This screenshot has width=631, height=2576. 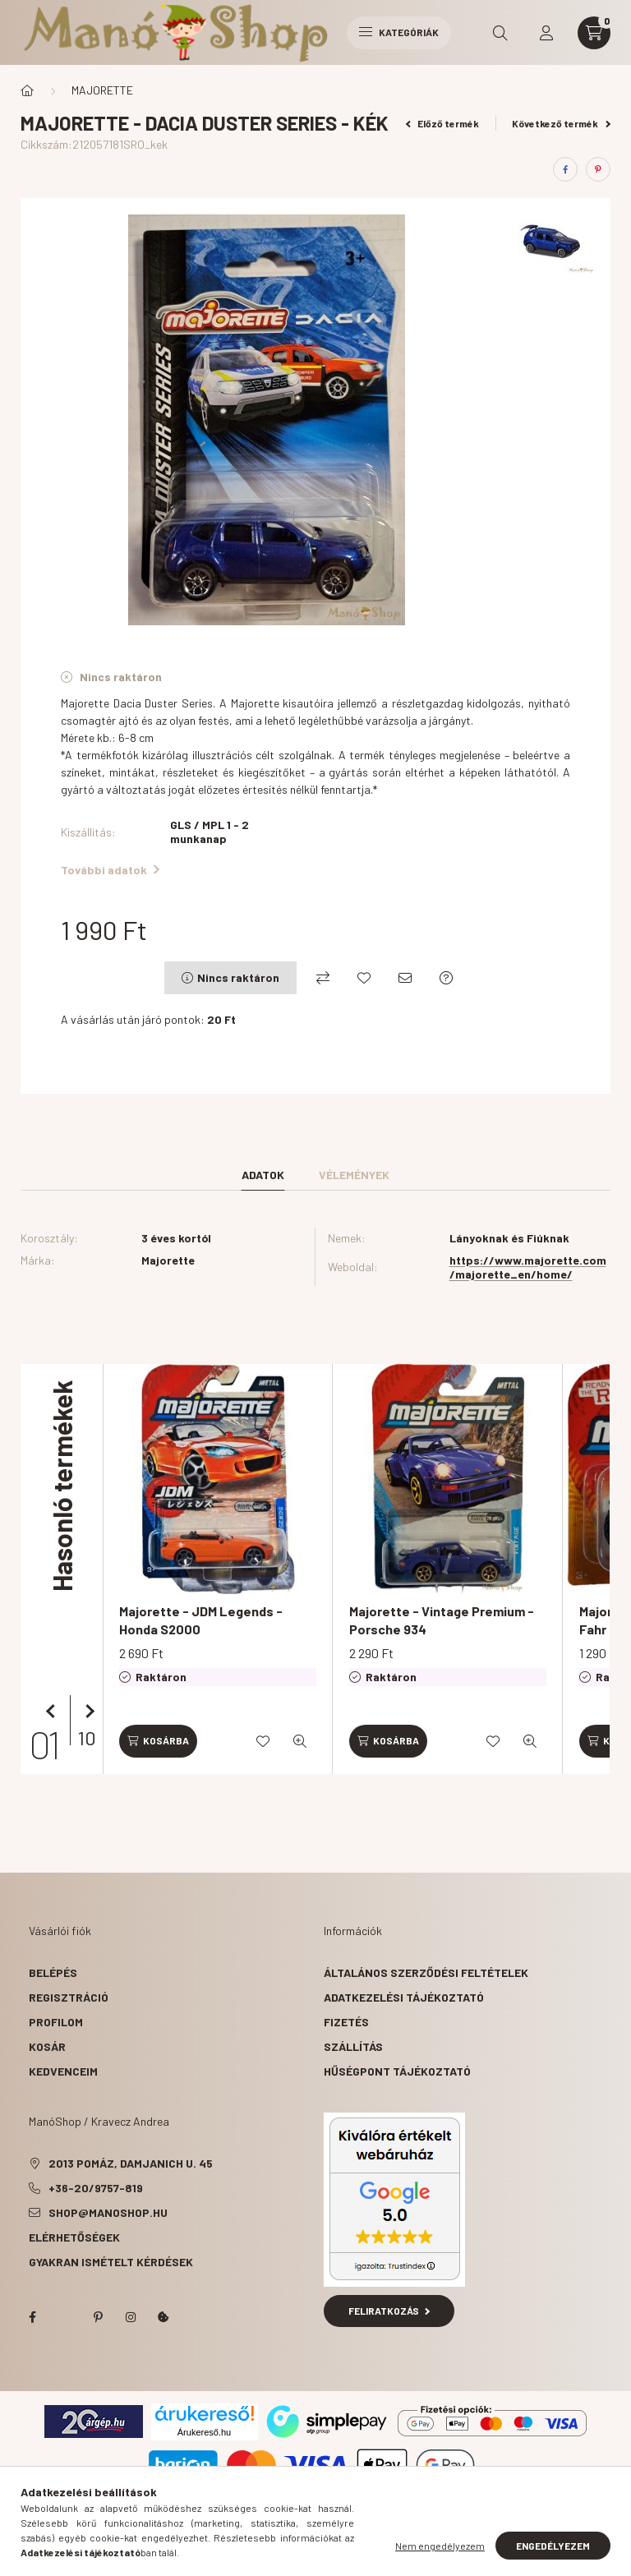 What do you see at coordinates (53, 1972) in the screenshot?
I see `Belépés` at bounding box center [53, 1972].